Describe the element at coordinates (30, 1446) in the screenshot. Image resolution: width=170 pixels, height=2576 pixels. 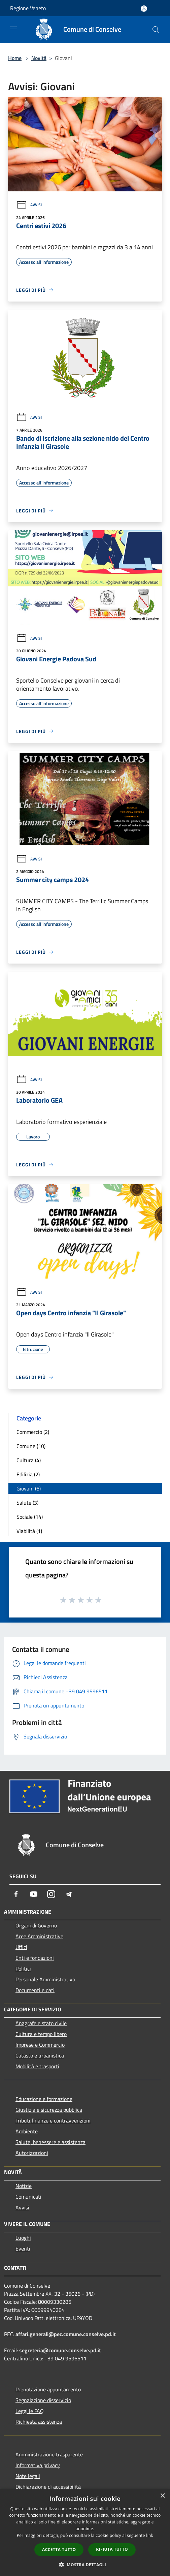
I see `Comune (10)` at that location.